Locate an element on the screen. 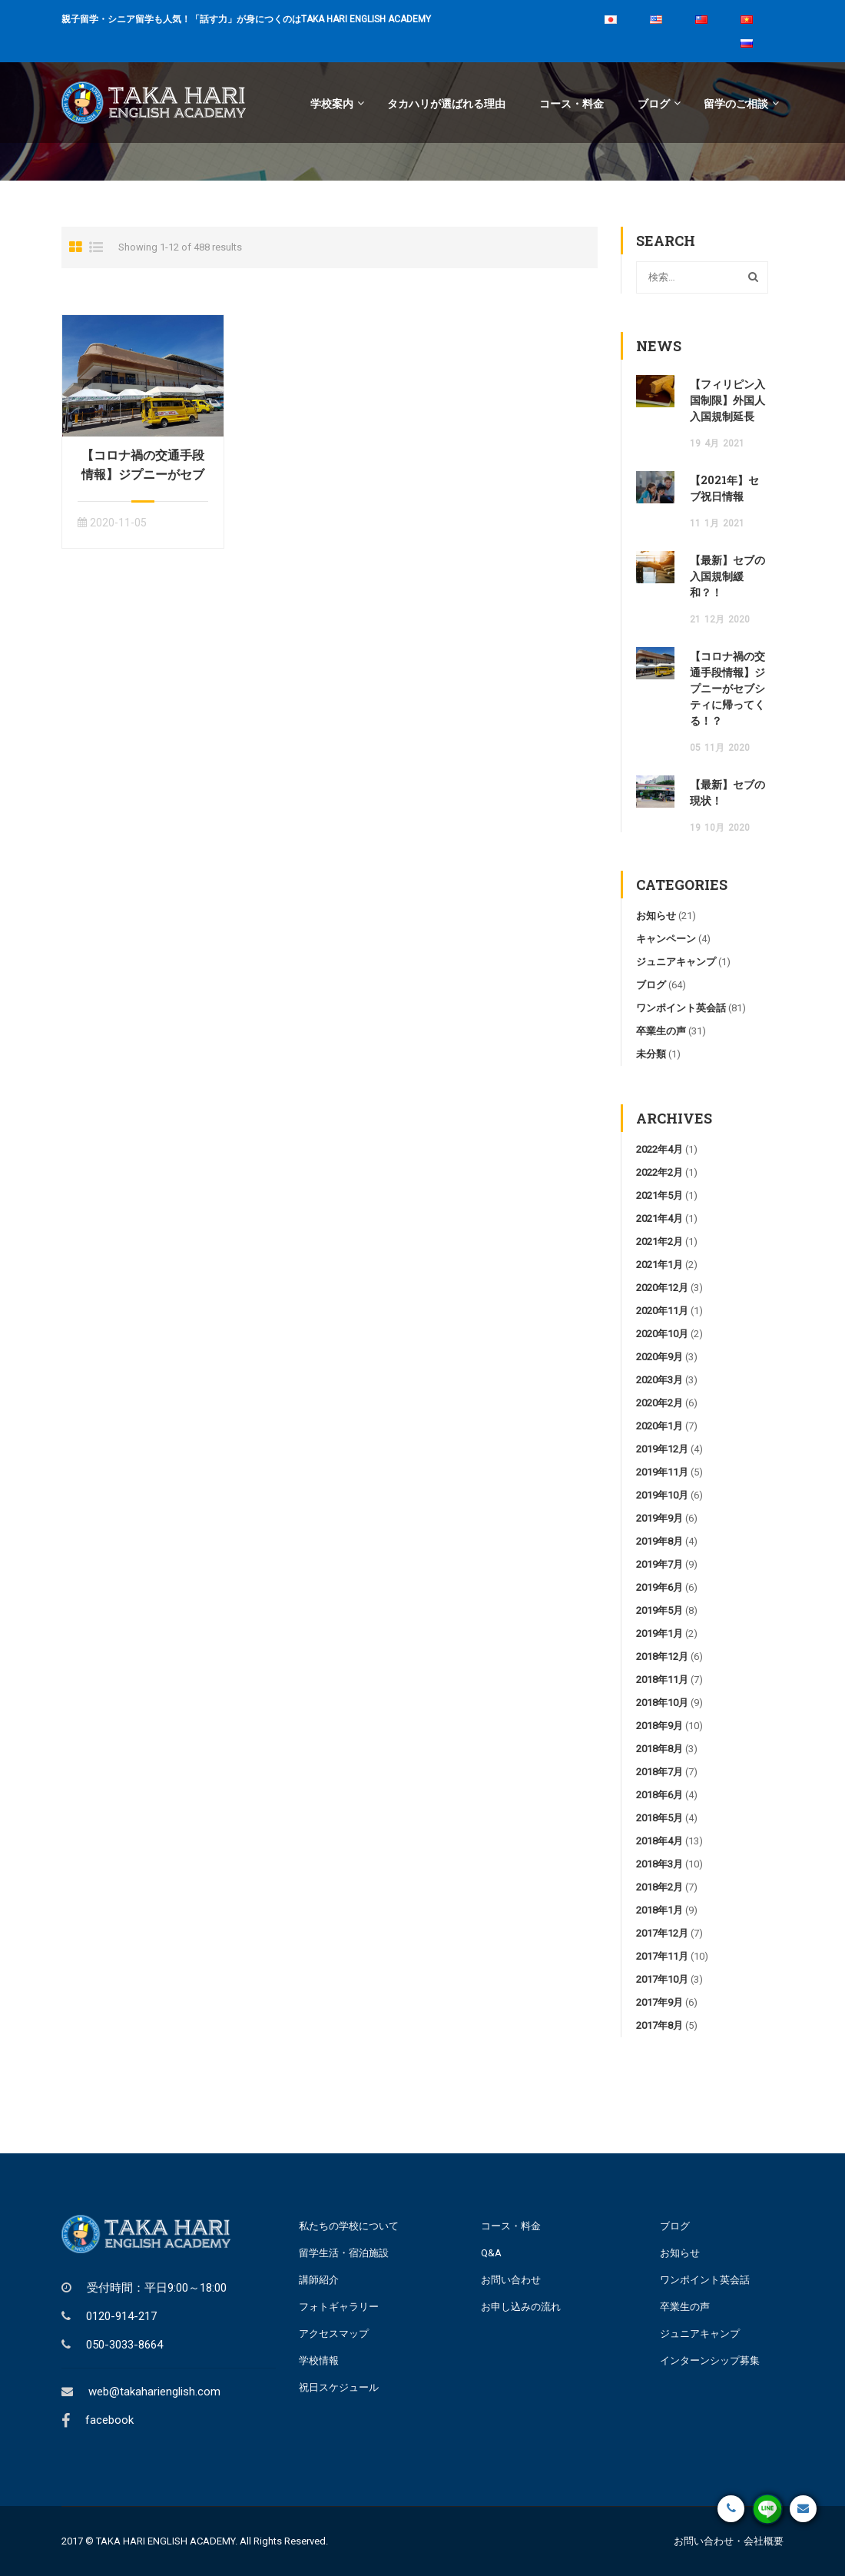 This screenshot has height=2576, width=845. 2017年12月 is located at coordinates (662, 1933).